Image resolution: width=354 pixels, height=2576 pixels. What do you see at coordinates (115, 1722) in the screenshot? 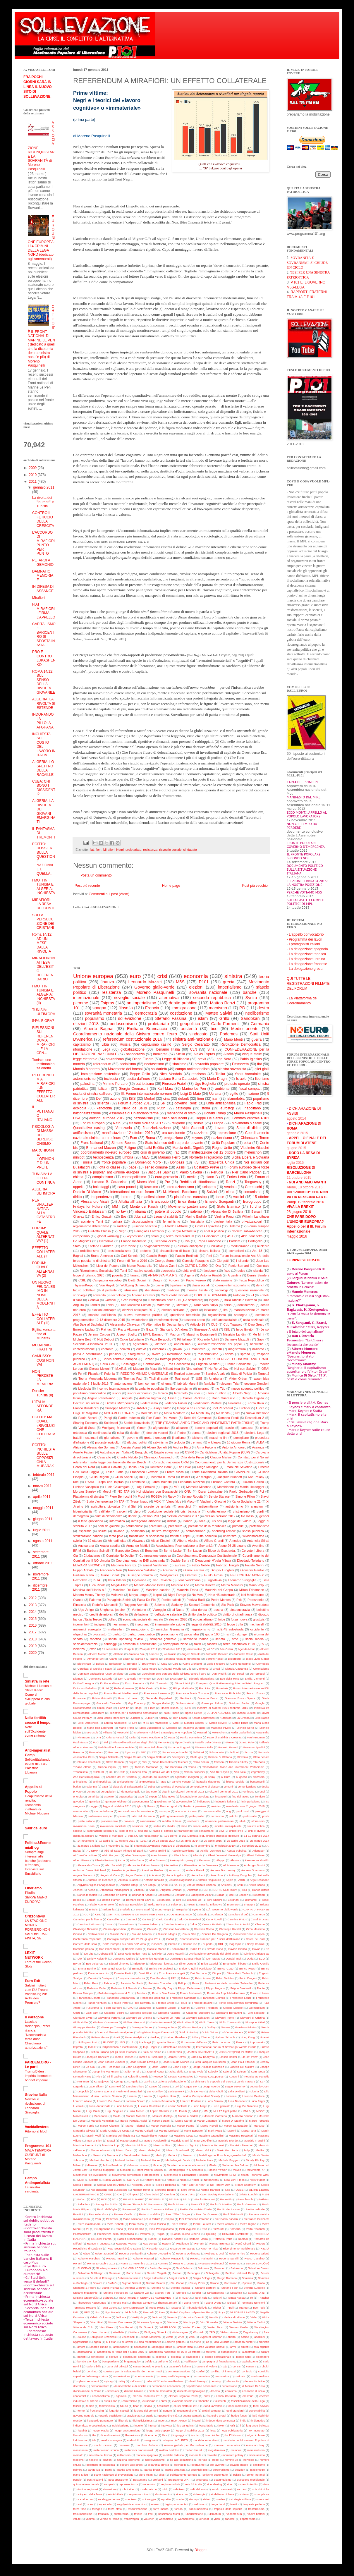
I see `Loretta Napoleoni` at bounding box center [115, 1722].